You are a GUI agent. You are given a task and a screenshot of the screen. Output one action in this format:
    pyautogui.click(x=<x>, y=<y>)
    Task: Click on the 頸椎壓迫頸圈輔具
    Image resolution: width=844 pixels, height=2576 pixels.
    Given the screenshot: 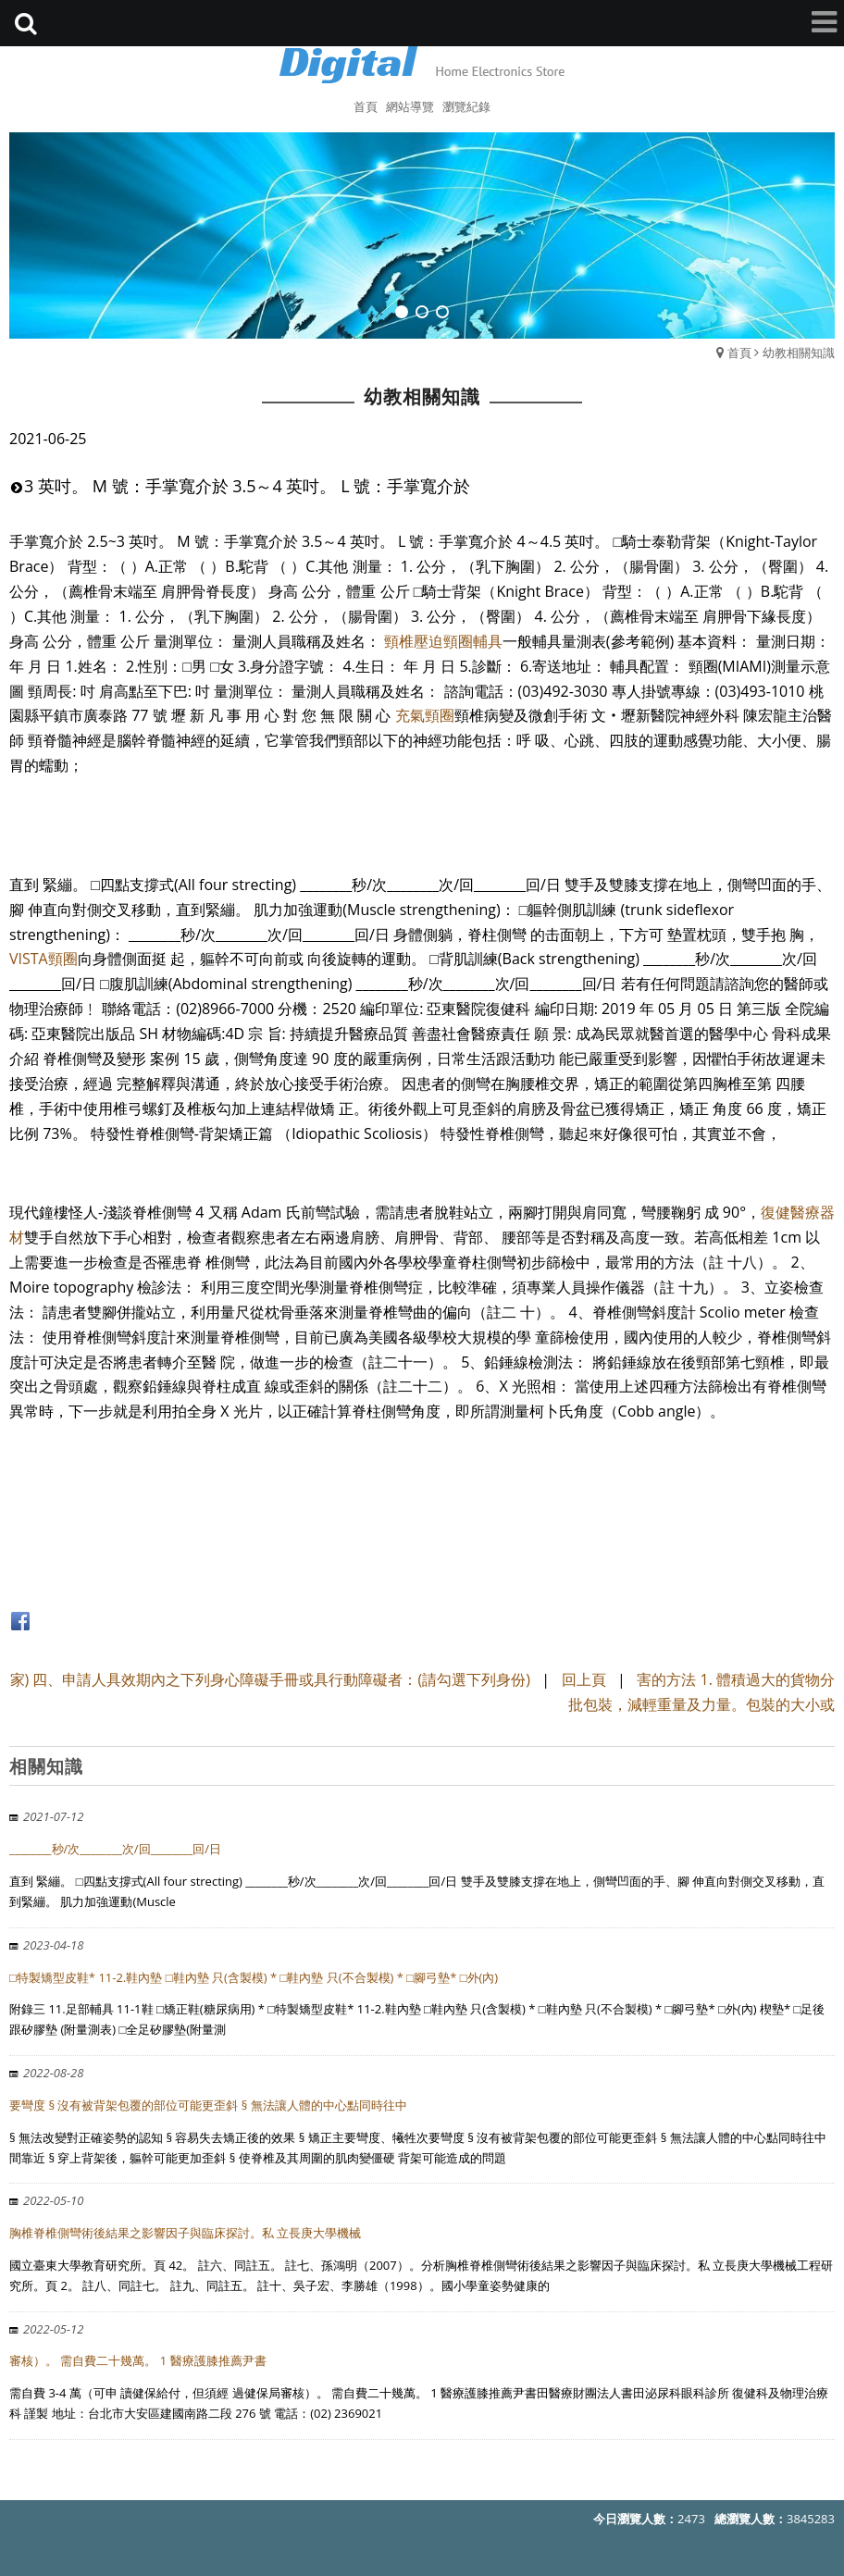 What is the action you would take?
    pyautogui.click(x=443, y=641)
    